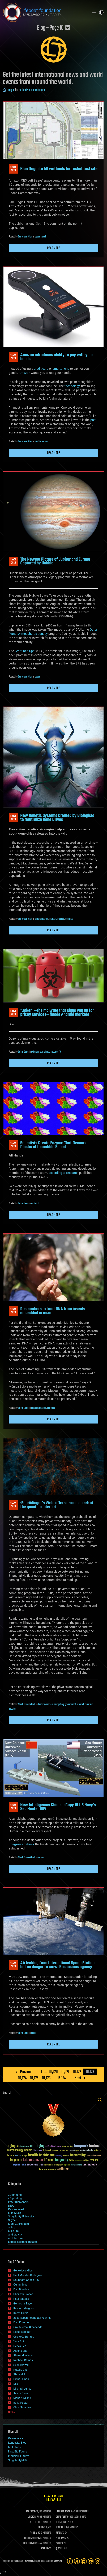 This screenshot has height=2576, width=107. I want to click on Sep 292020, so click(13, 169).